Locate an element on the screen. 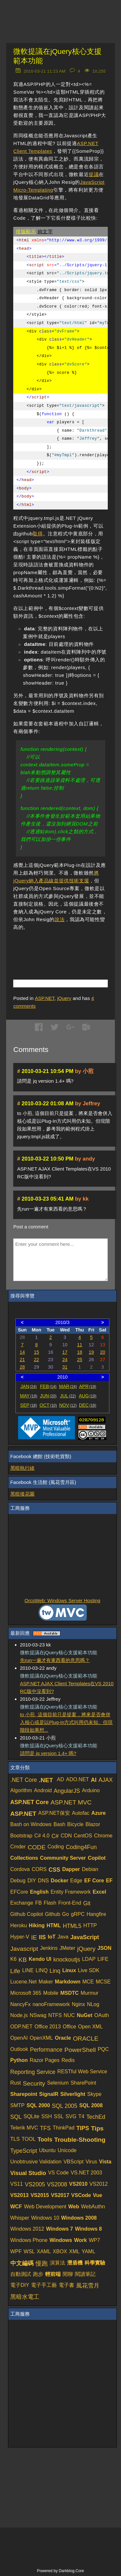 The image size is (121, 2576). 11 is located at coordinates (79, 1344).